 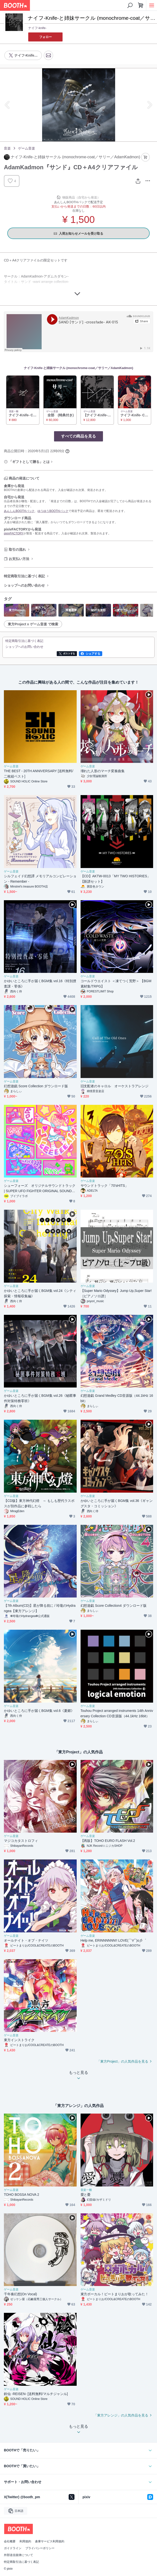 What do you see at coordinates (19, 511) in the screenshot?
I see `あんしんBOOTHパック` at bounding box center [19, 511].